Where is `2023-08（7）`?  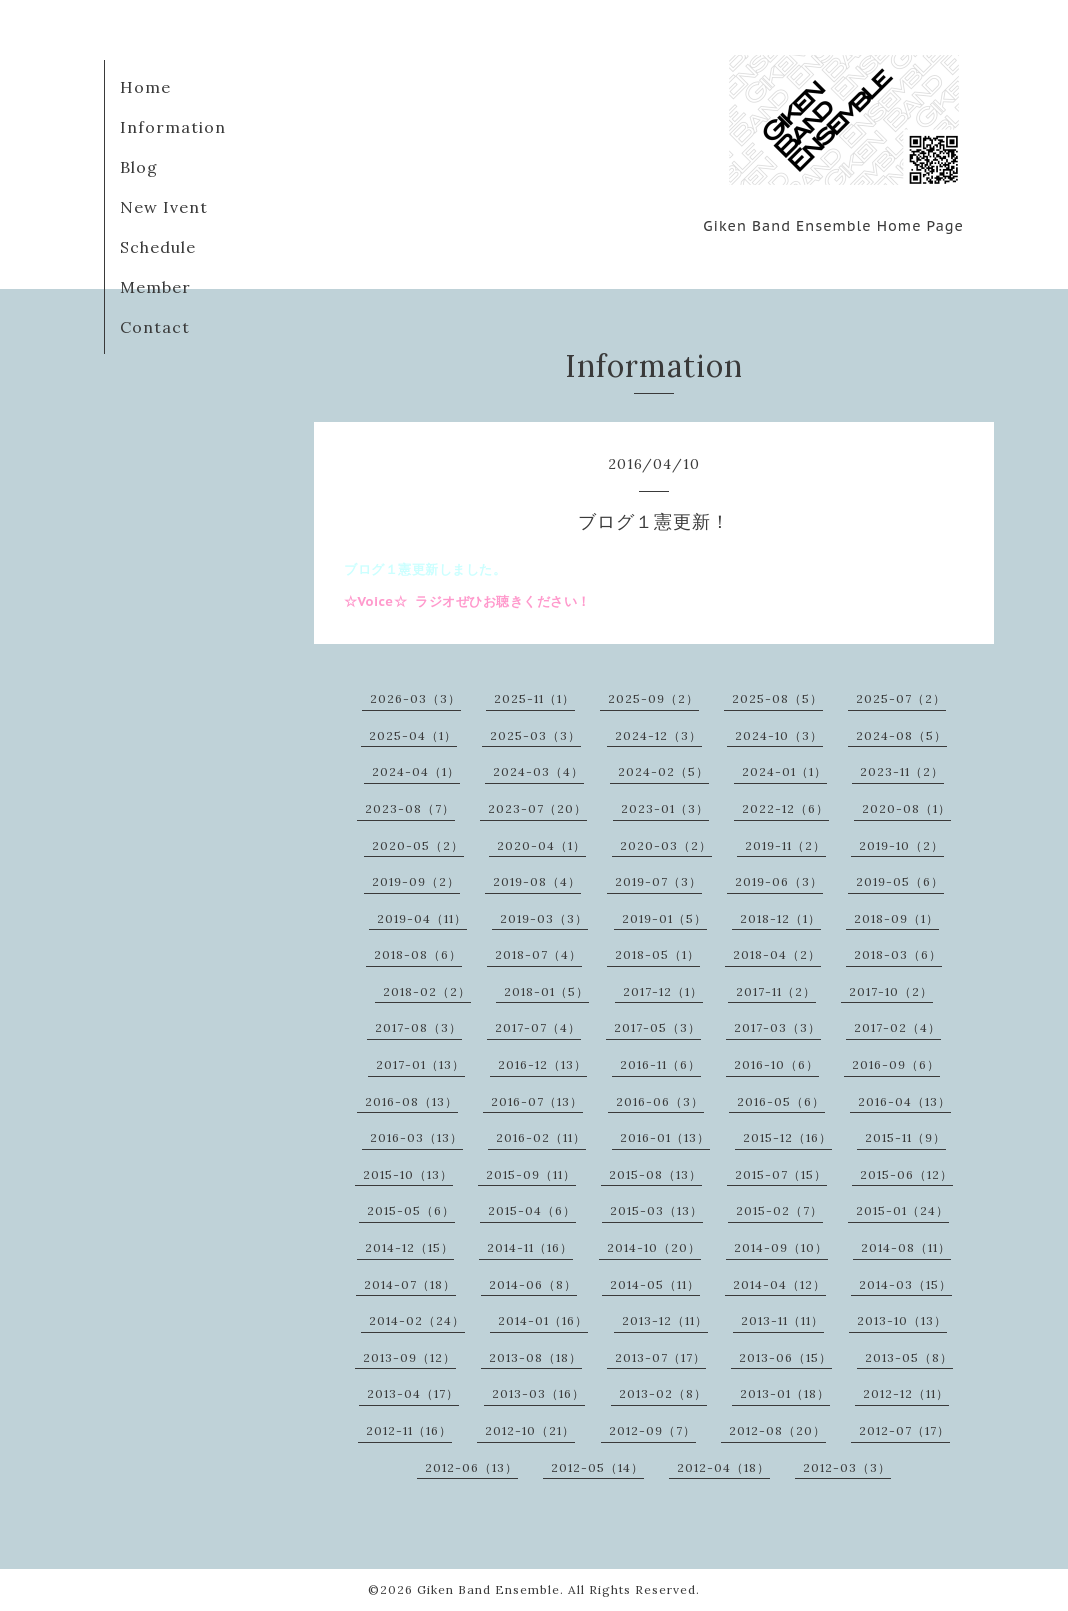 2023-08（7） is located at coordinates (410, 808).